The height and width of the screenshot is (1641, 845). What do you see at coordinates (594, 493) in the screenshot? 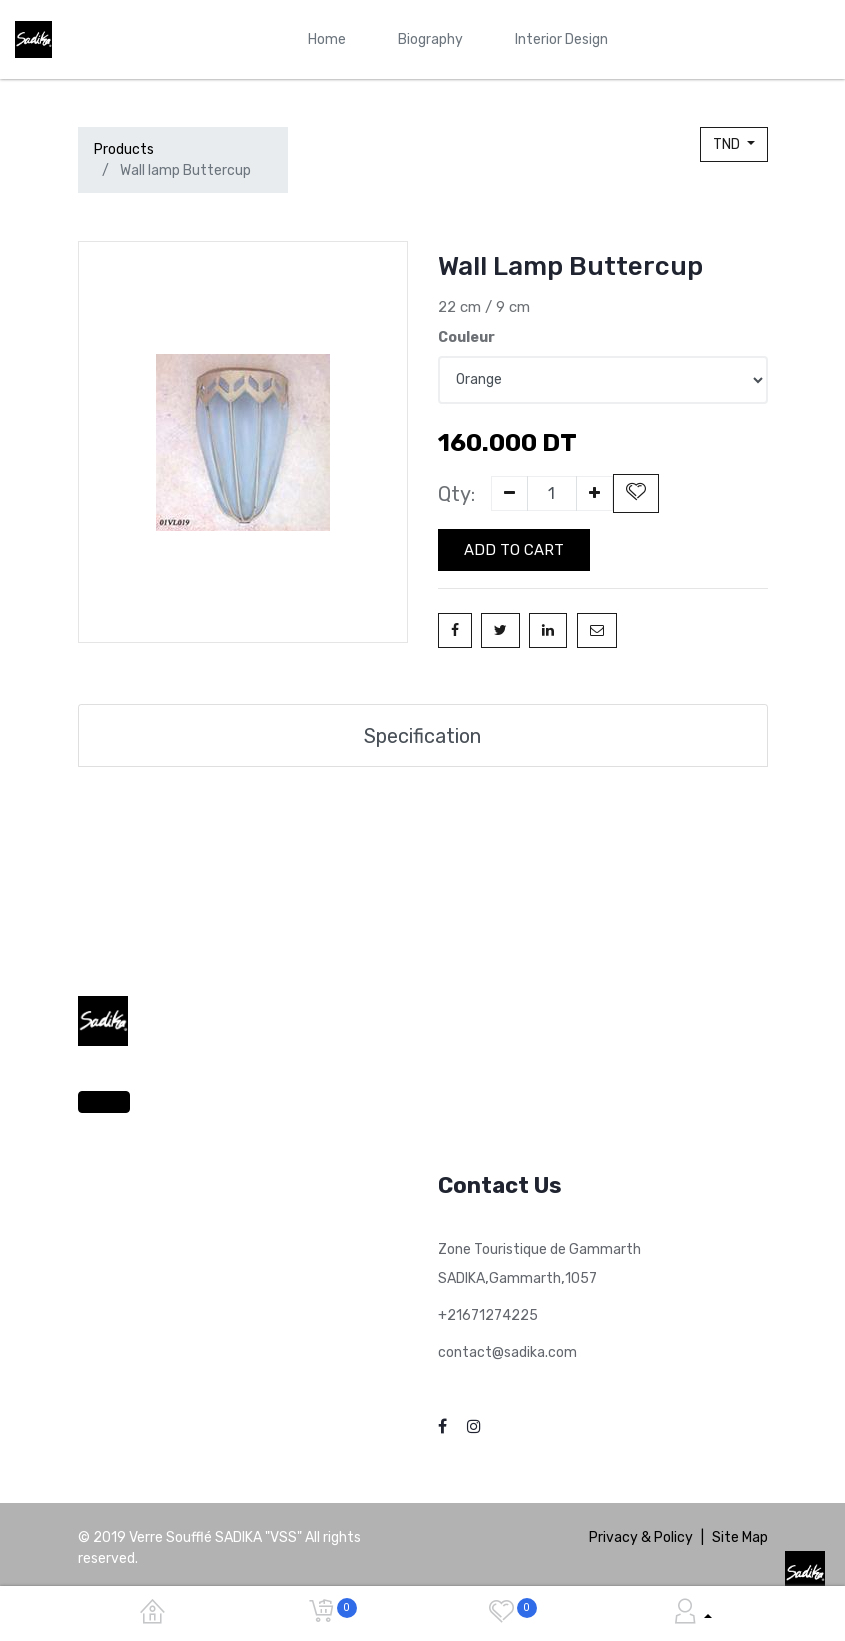
I see `[Add one]` at bounding box center [594, 493].